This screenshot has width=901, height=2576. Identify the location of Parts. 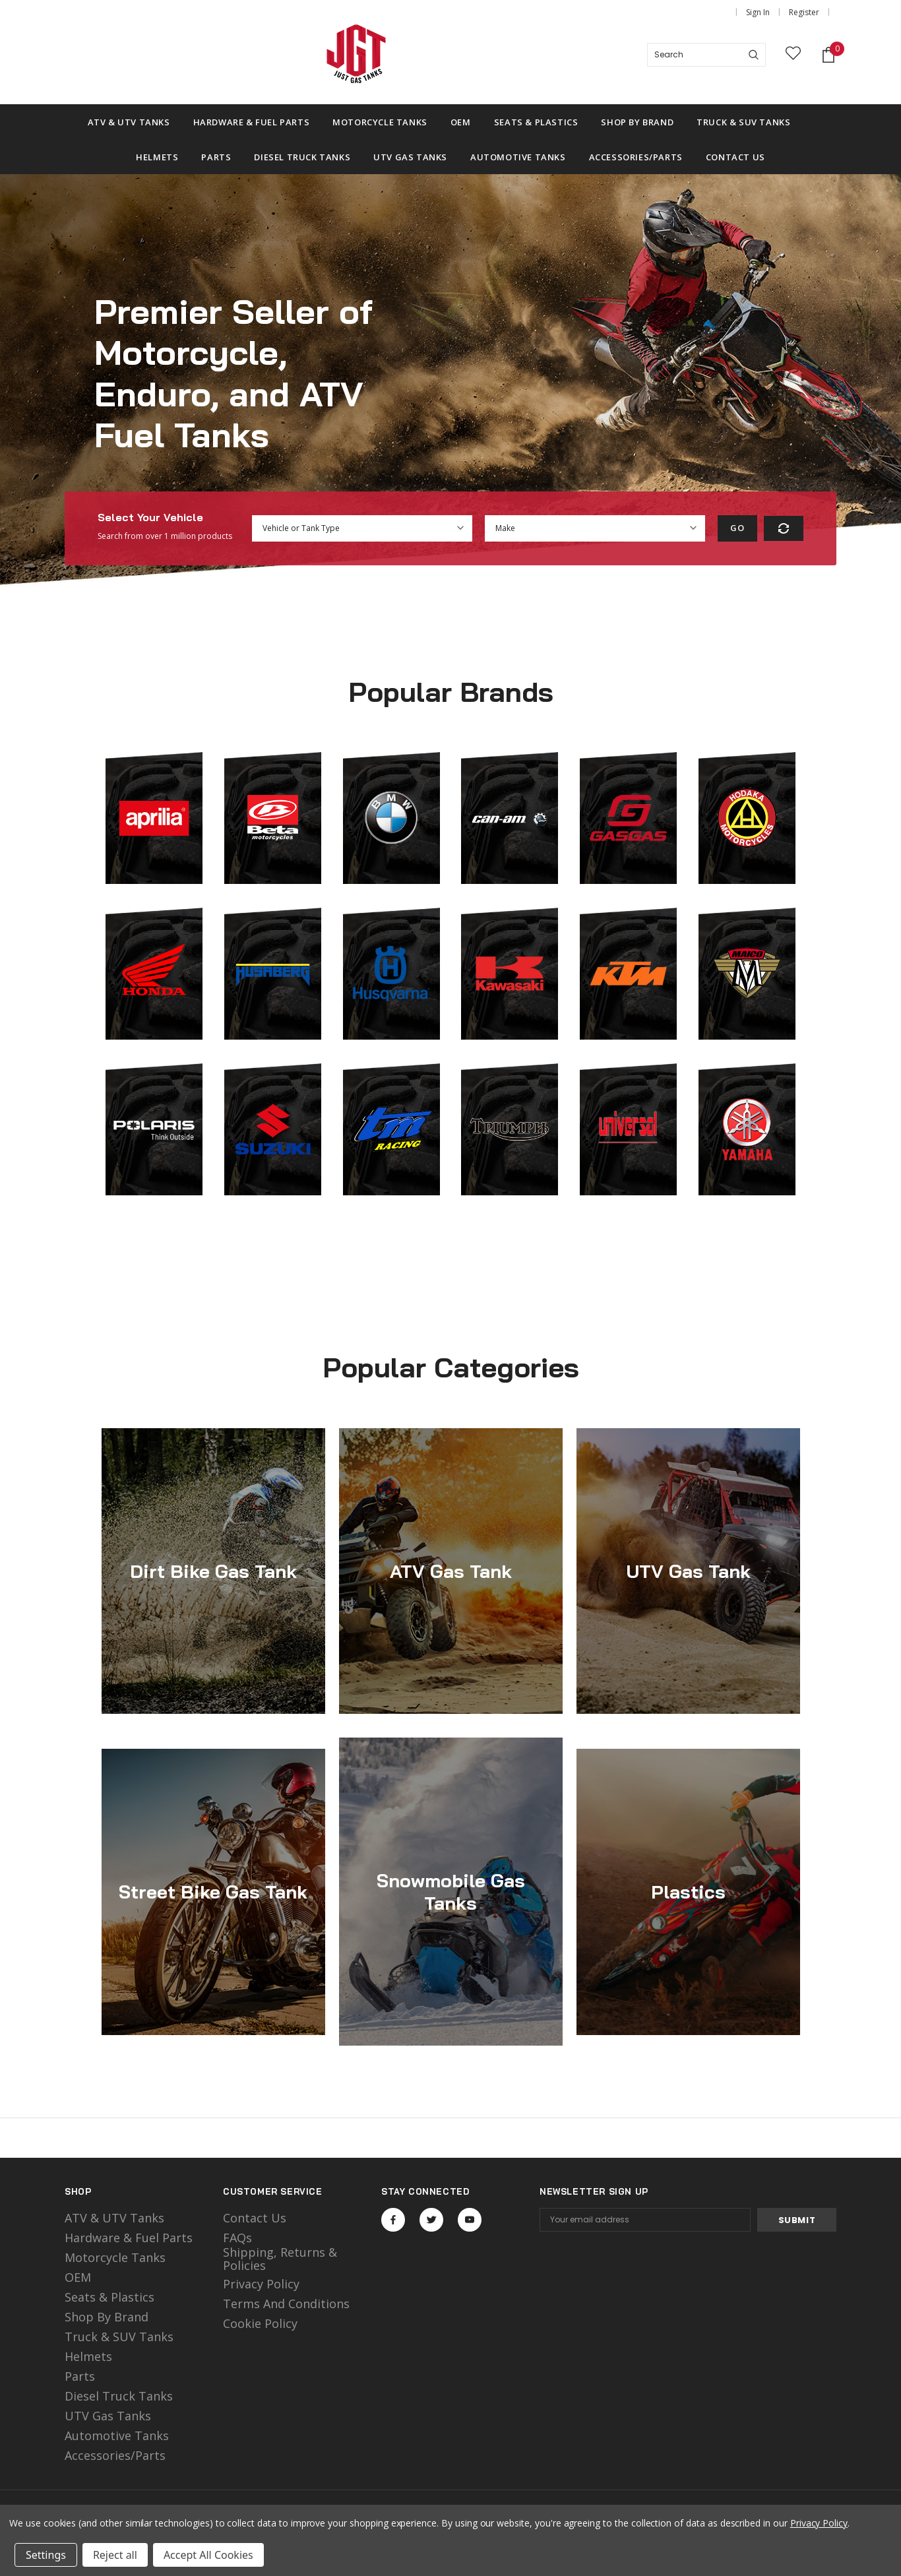
(80, 2376).